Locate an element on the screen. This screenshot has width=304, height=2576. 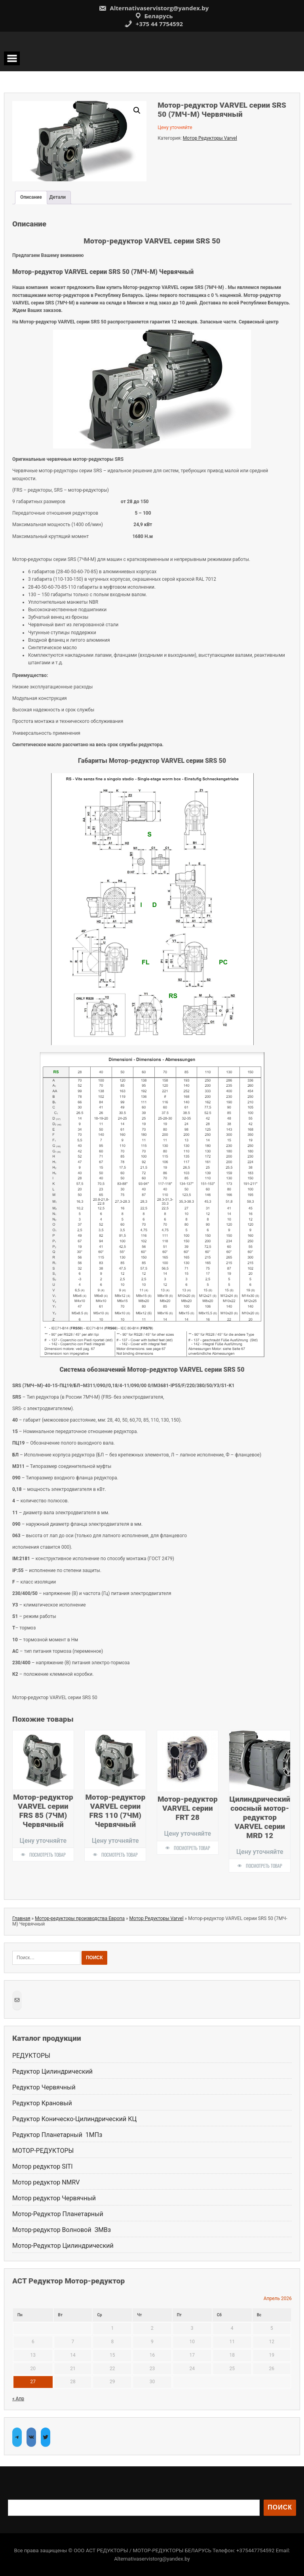
Мотор редуктор SITI is located at coordinates (42, 2166).